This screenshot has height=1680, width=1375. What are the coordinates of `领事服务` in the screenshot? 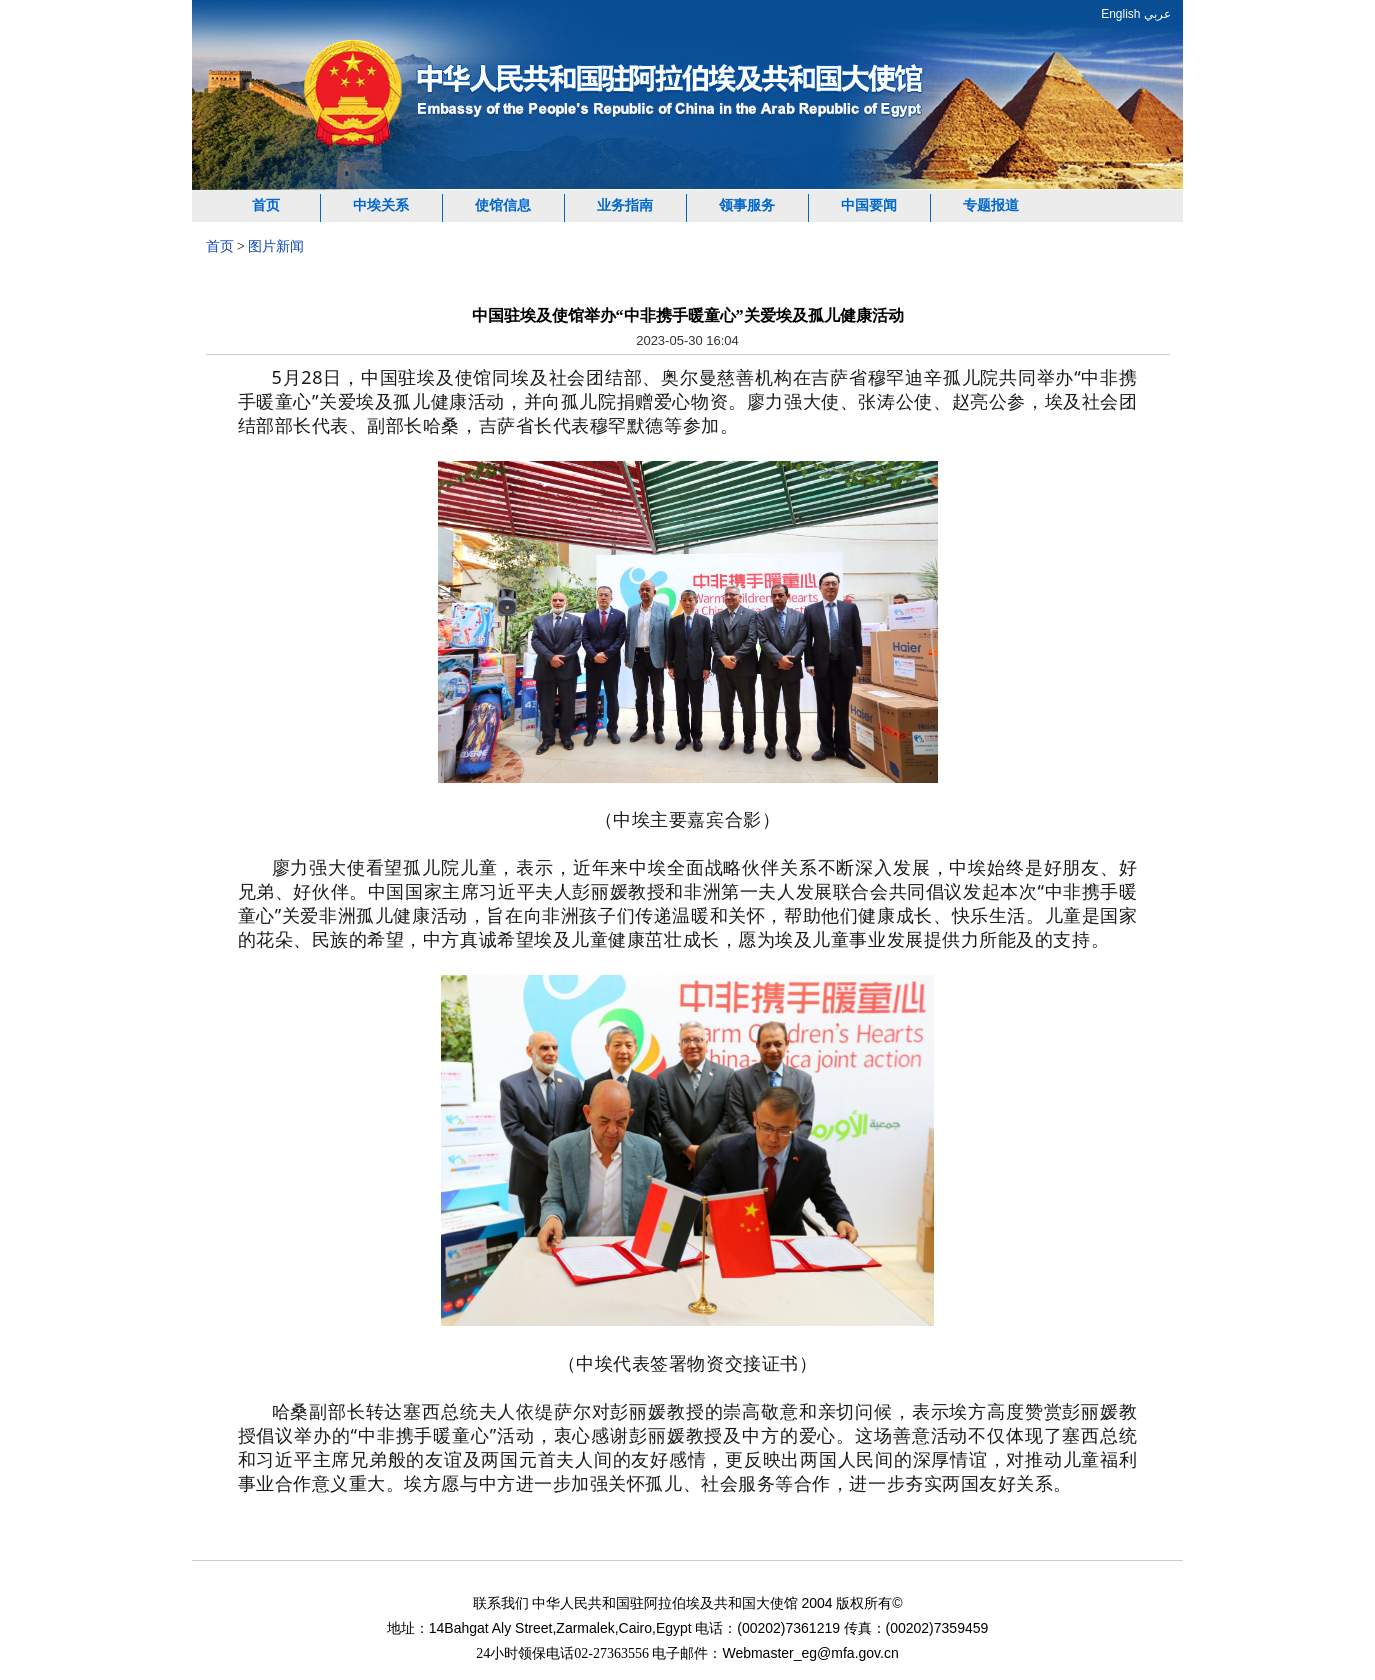 It's located at (747, 205).